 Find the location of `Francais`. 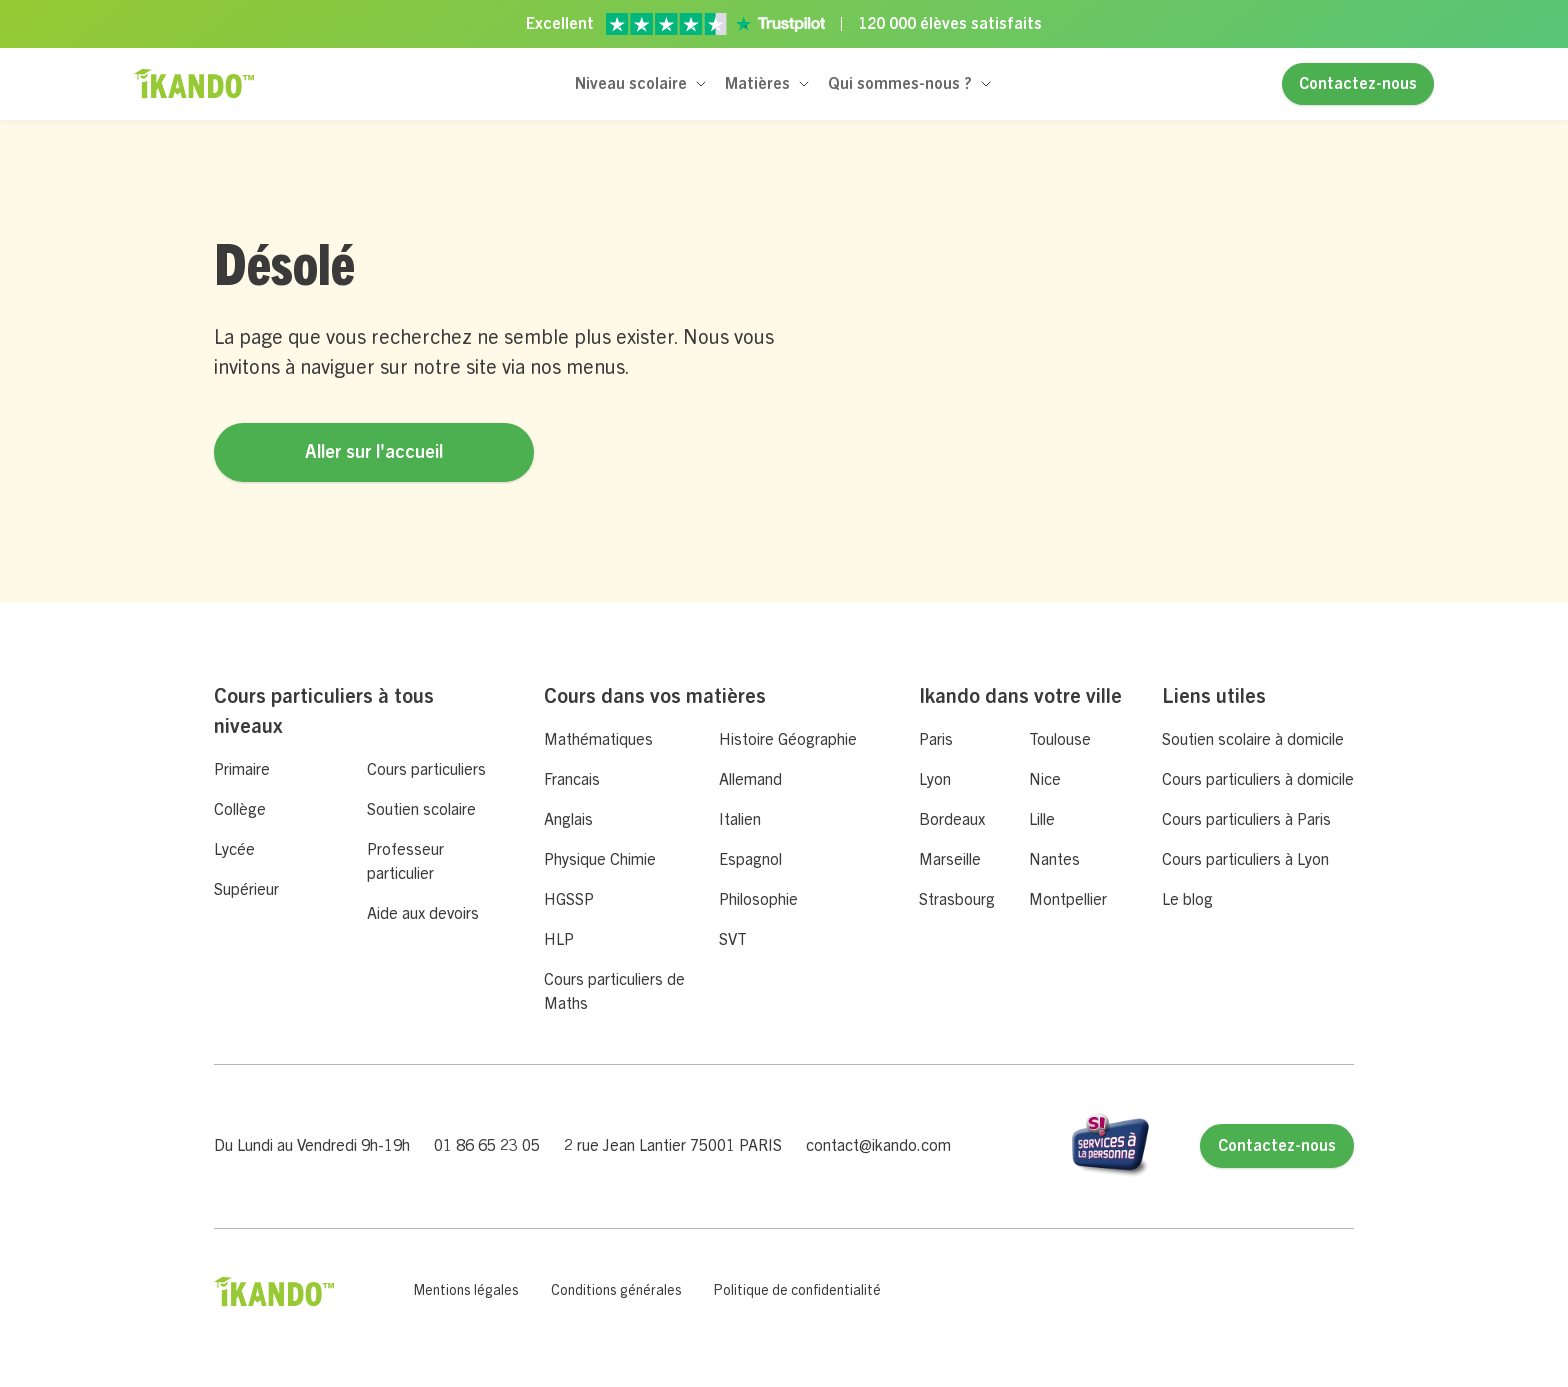

Francais is located at coordinates (572, 780).